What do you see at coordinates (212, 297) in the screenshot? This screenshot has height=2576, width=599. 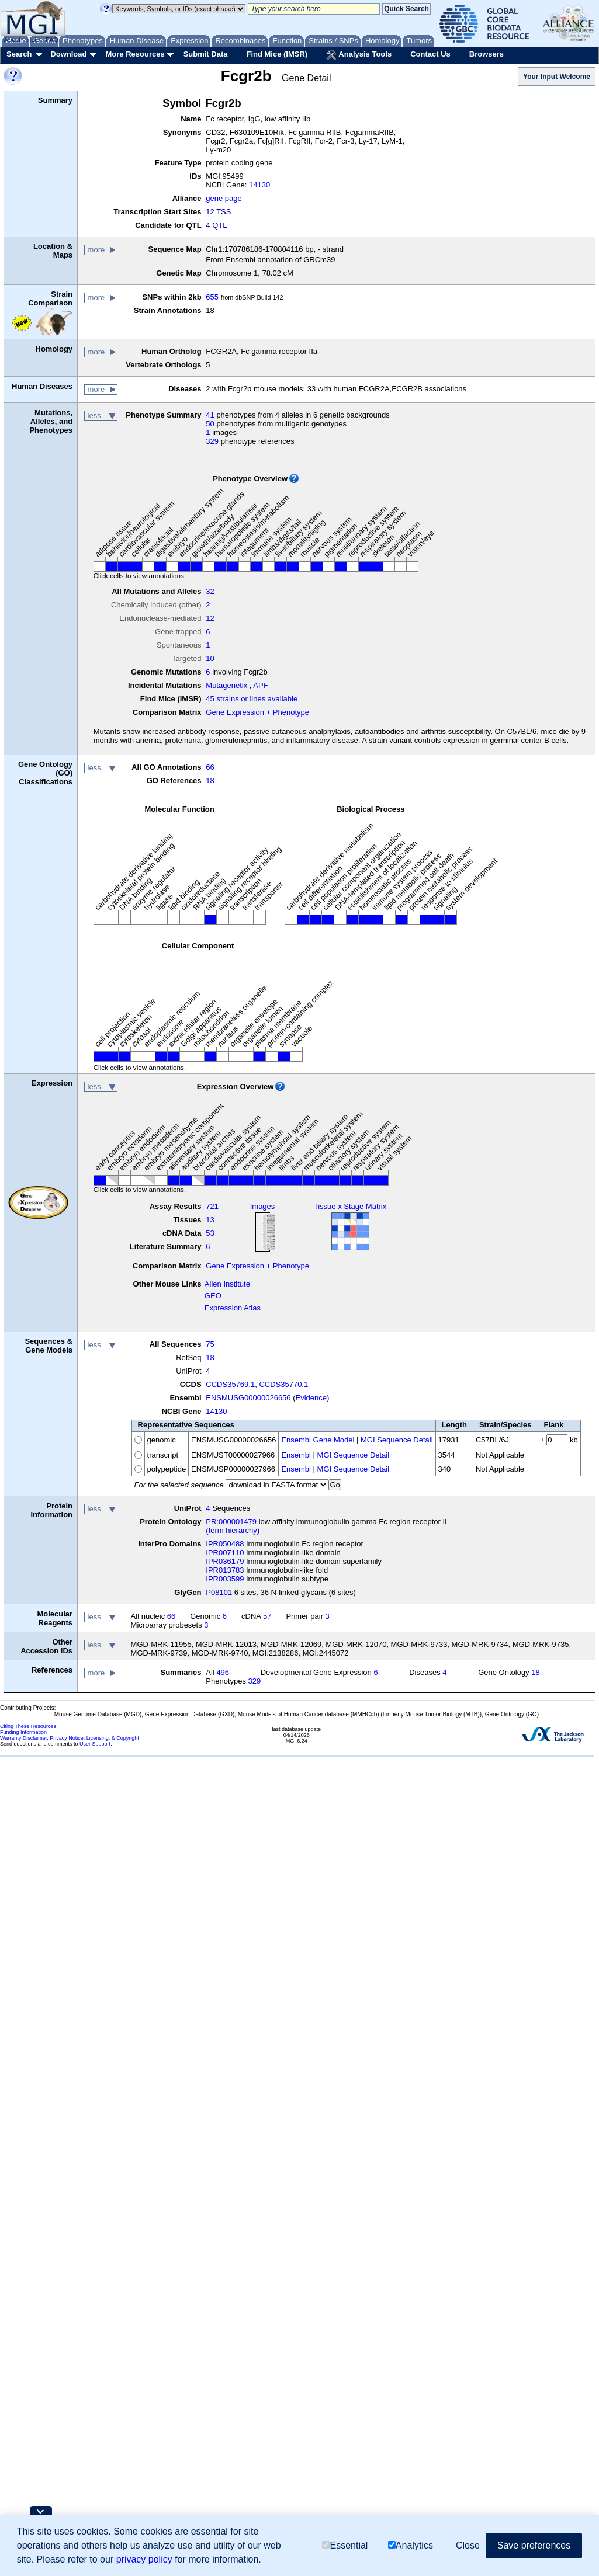 I see `655` at bounding box center [212, 297].